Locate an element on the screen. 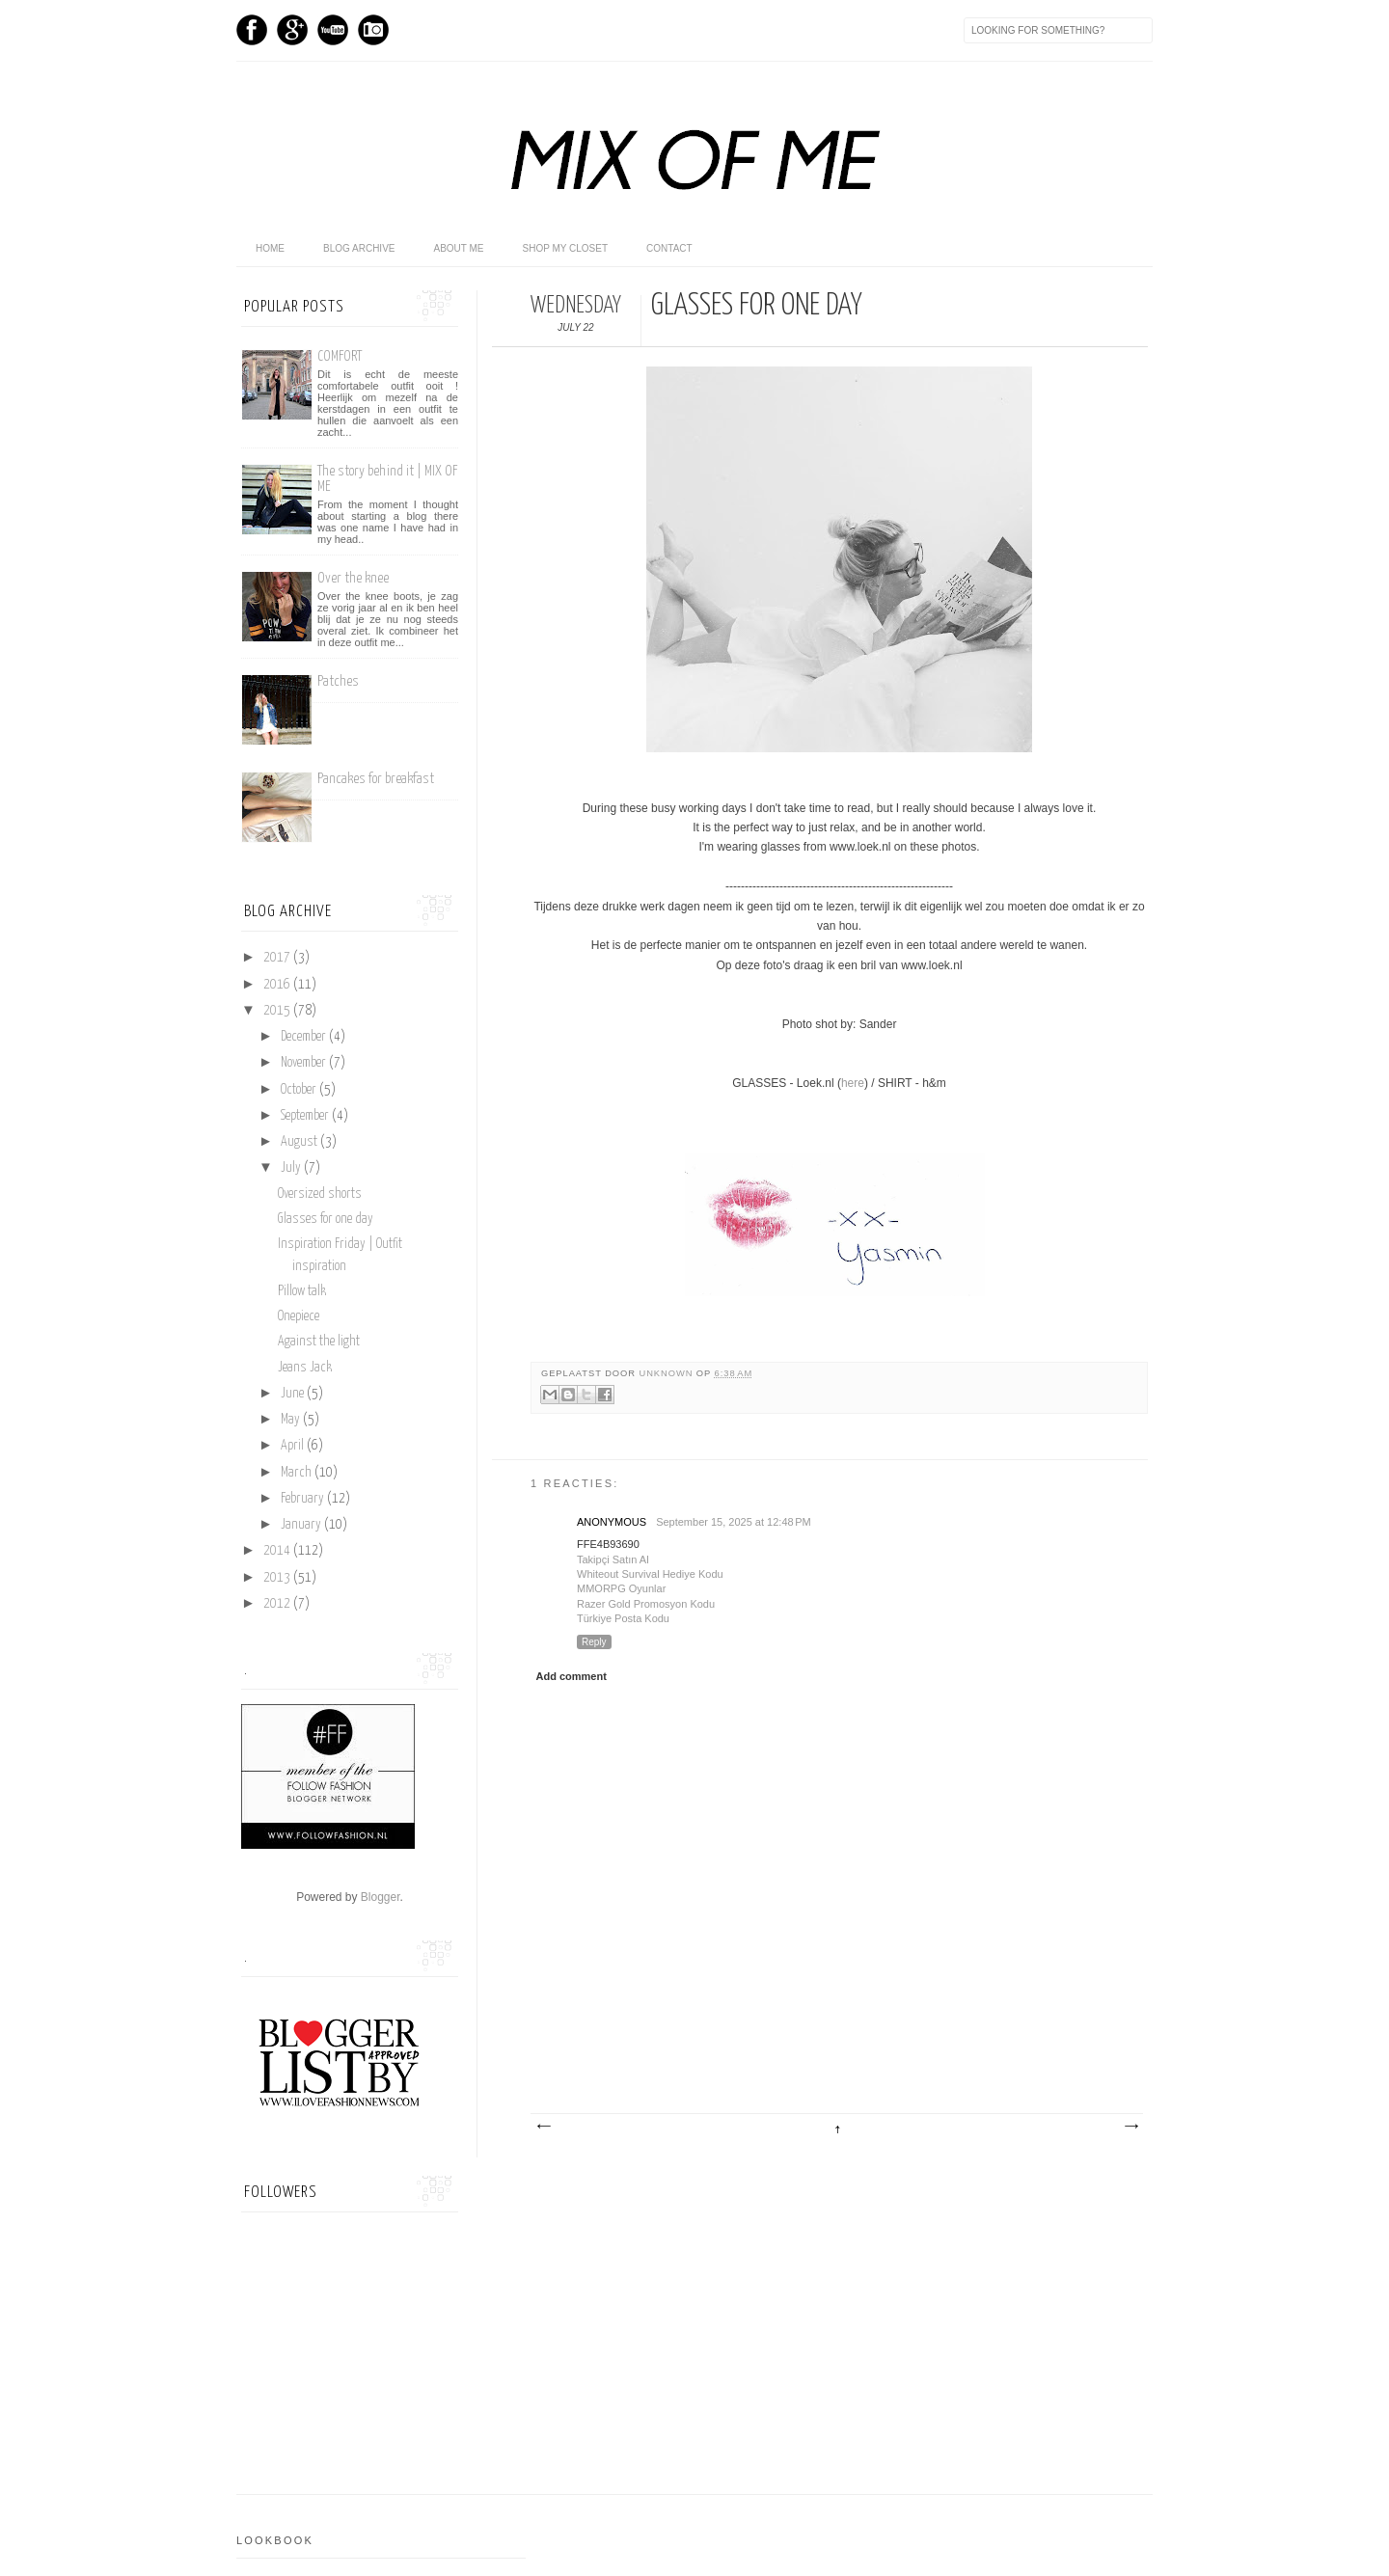 This screenshot has width=1389, height=2576. Blogger is located at coordinates (380, 1897).